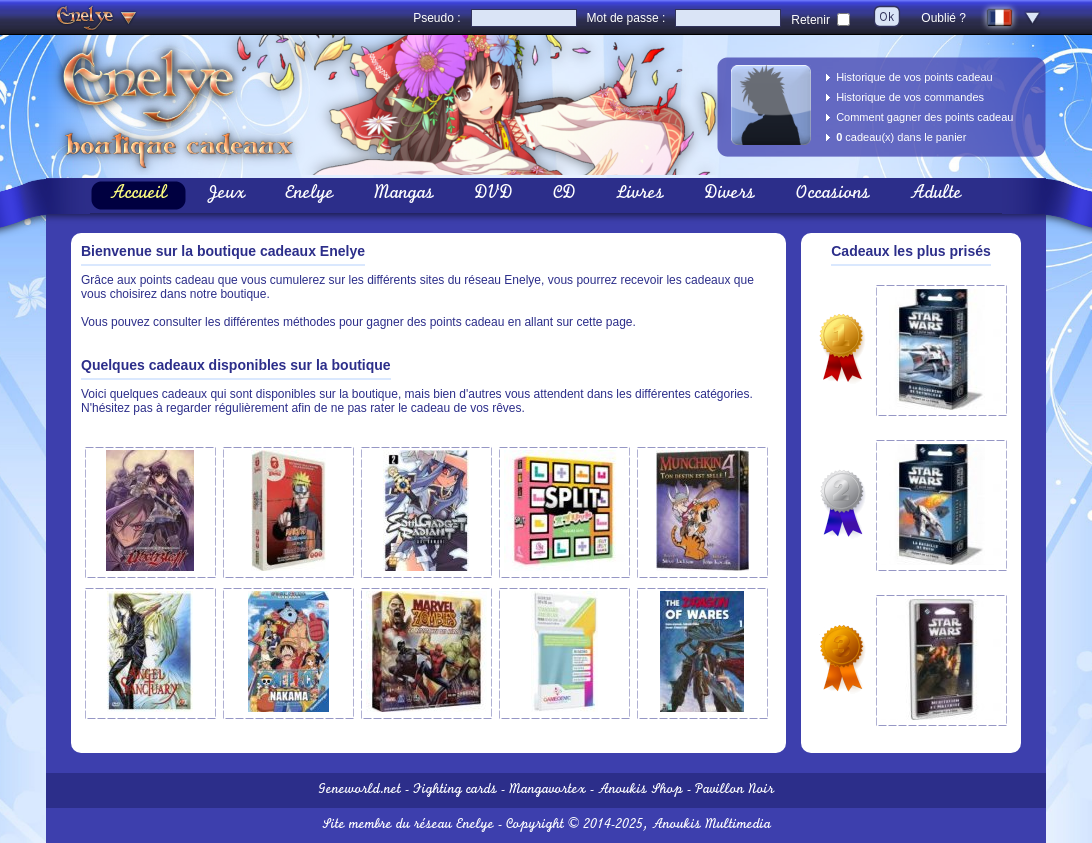 The image size is (1092, 843). Describe the element at coordinates (910, 97) in the screenshot. I see `Historique de vos commandes` at that location.